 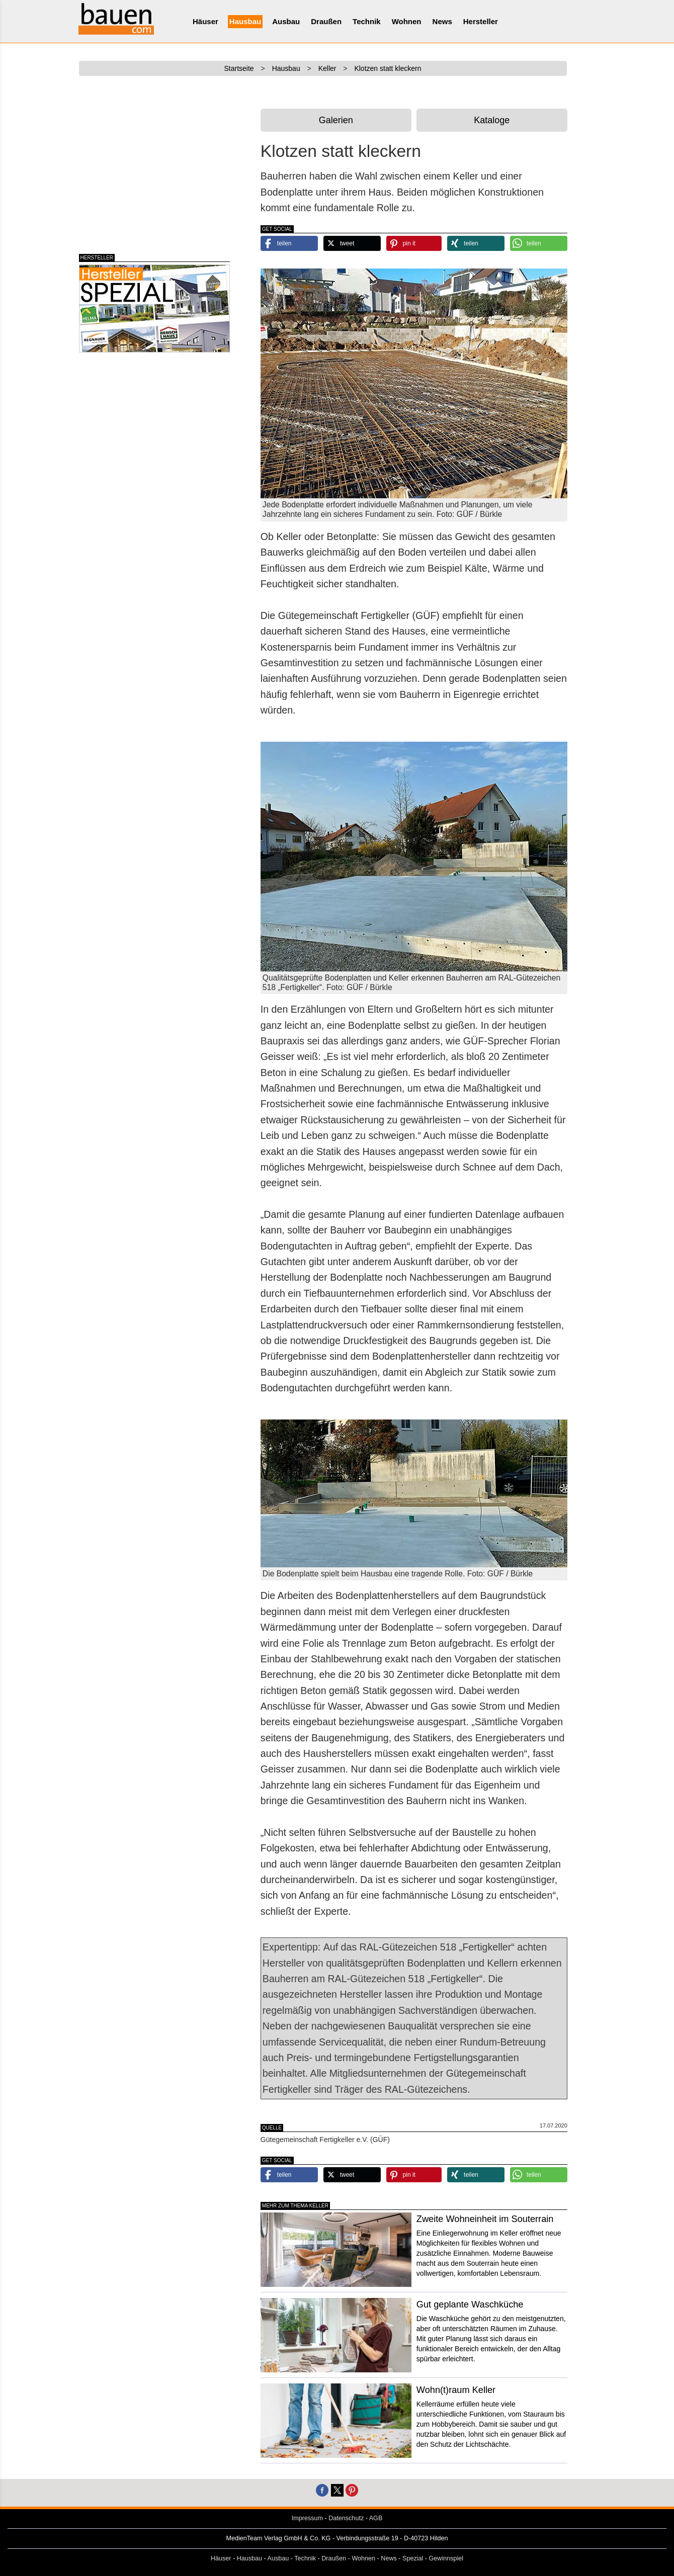 I want to click on Technik, so click(x=367, y=21).